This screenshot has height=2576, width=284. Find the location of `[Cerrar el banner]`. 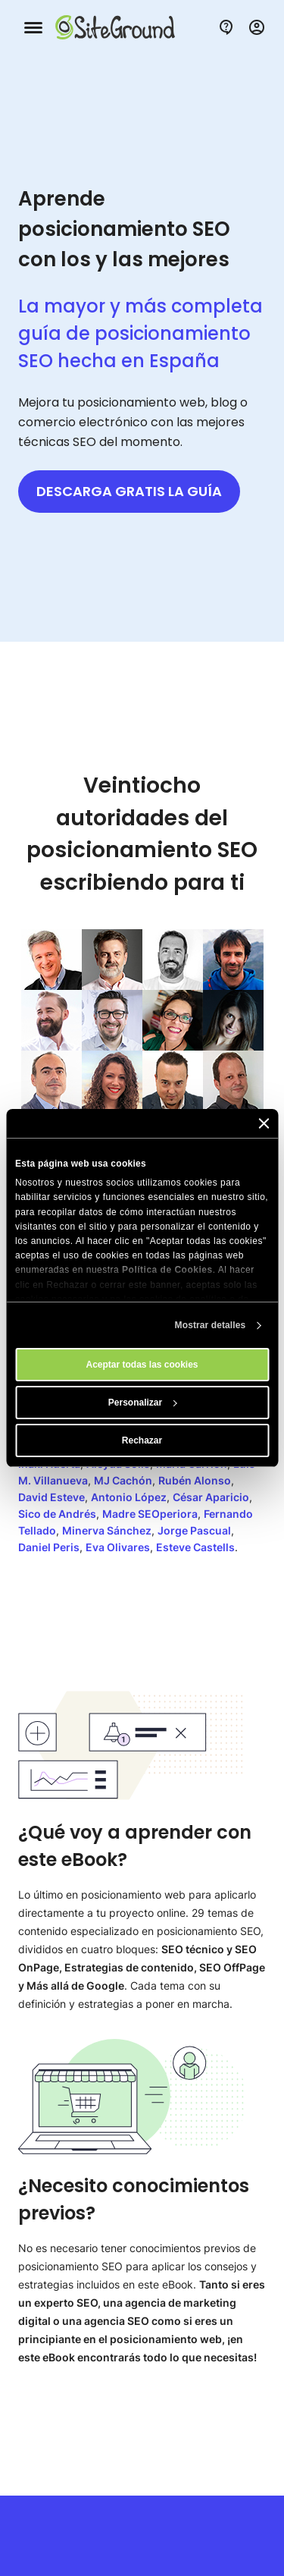

[Cerrar el banner] is located at coordinates (263, 1123).